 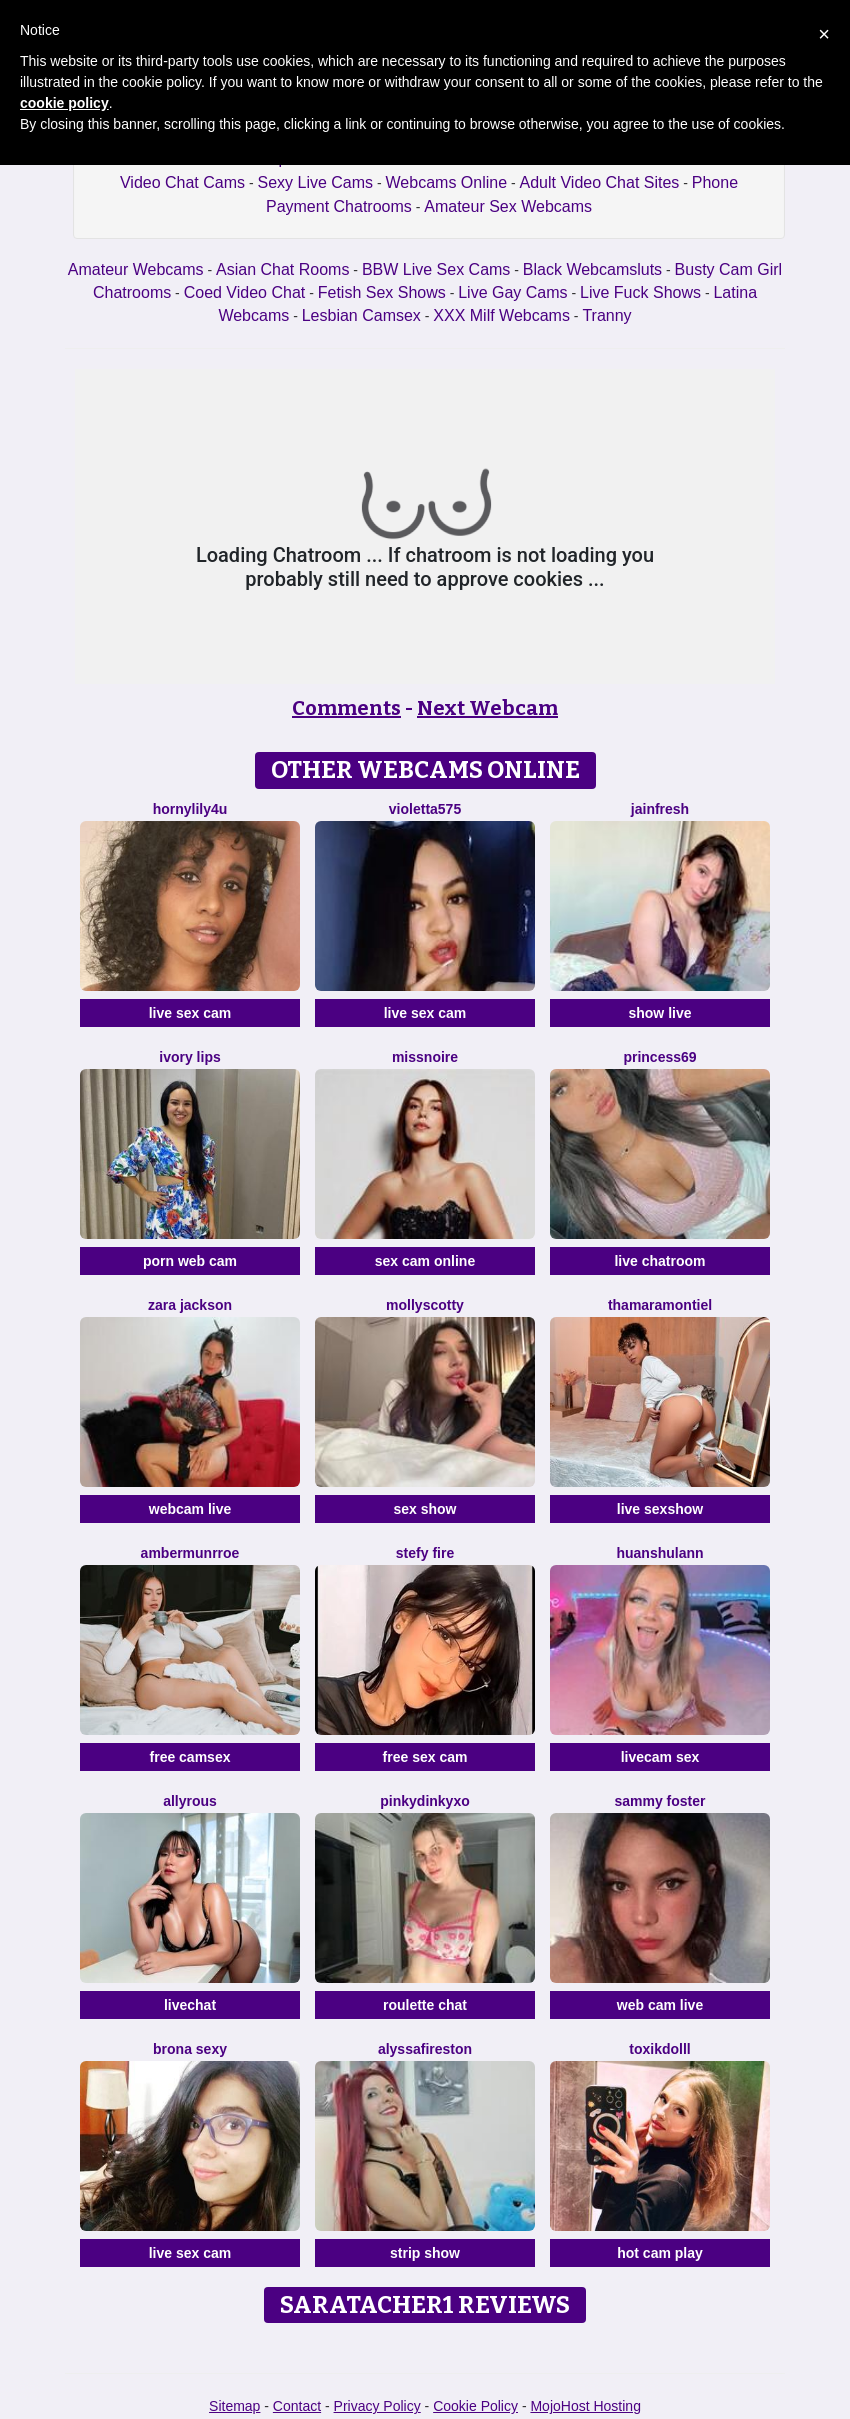 I want to click on Violetta575, so click(x=425, y=809).